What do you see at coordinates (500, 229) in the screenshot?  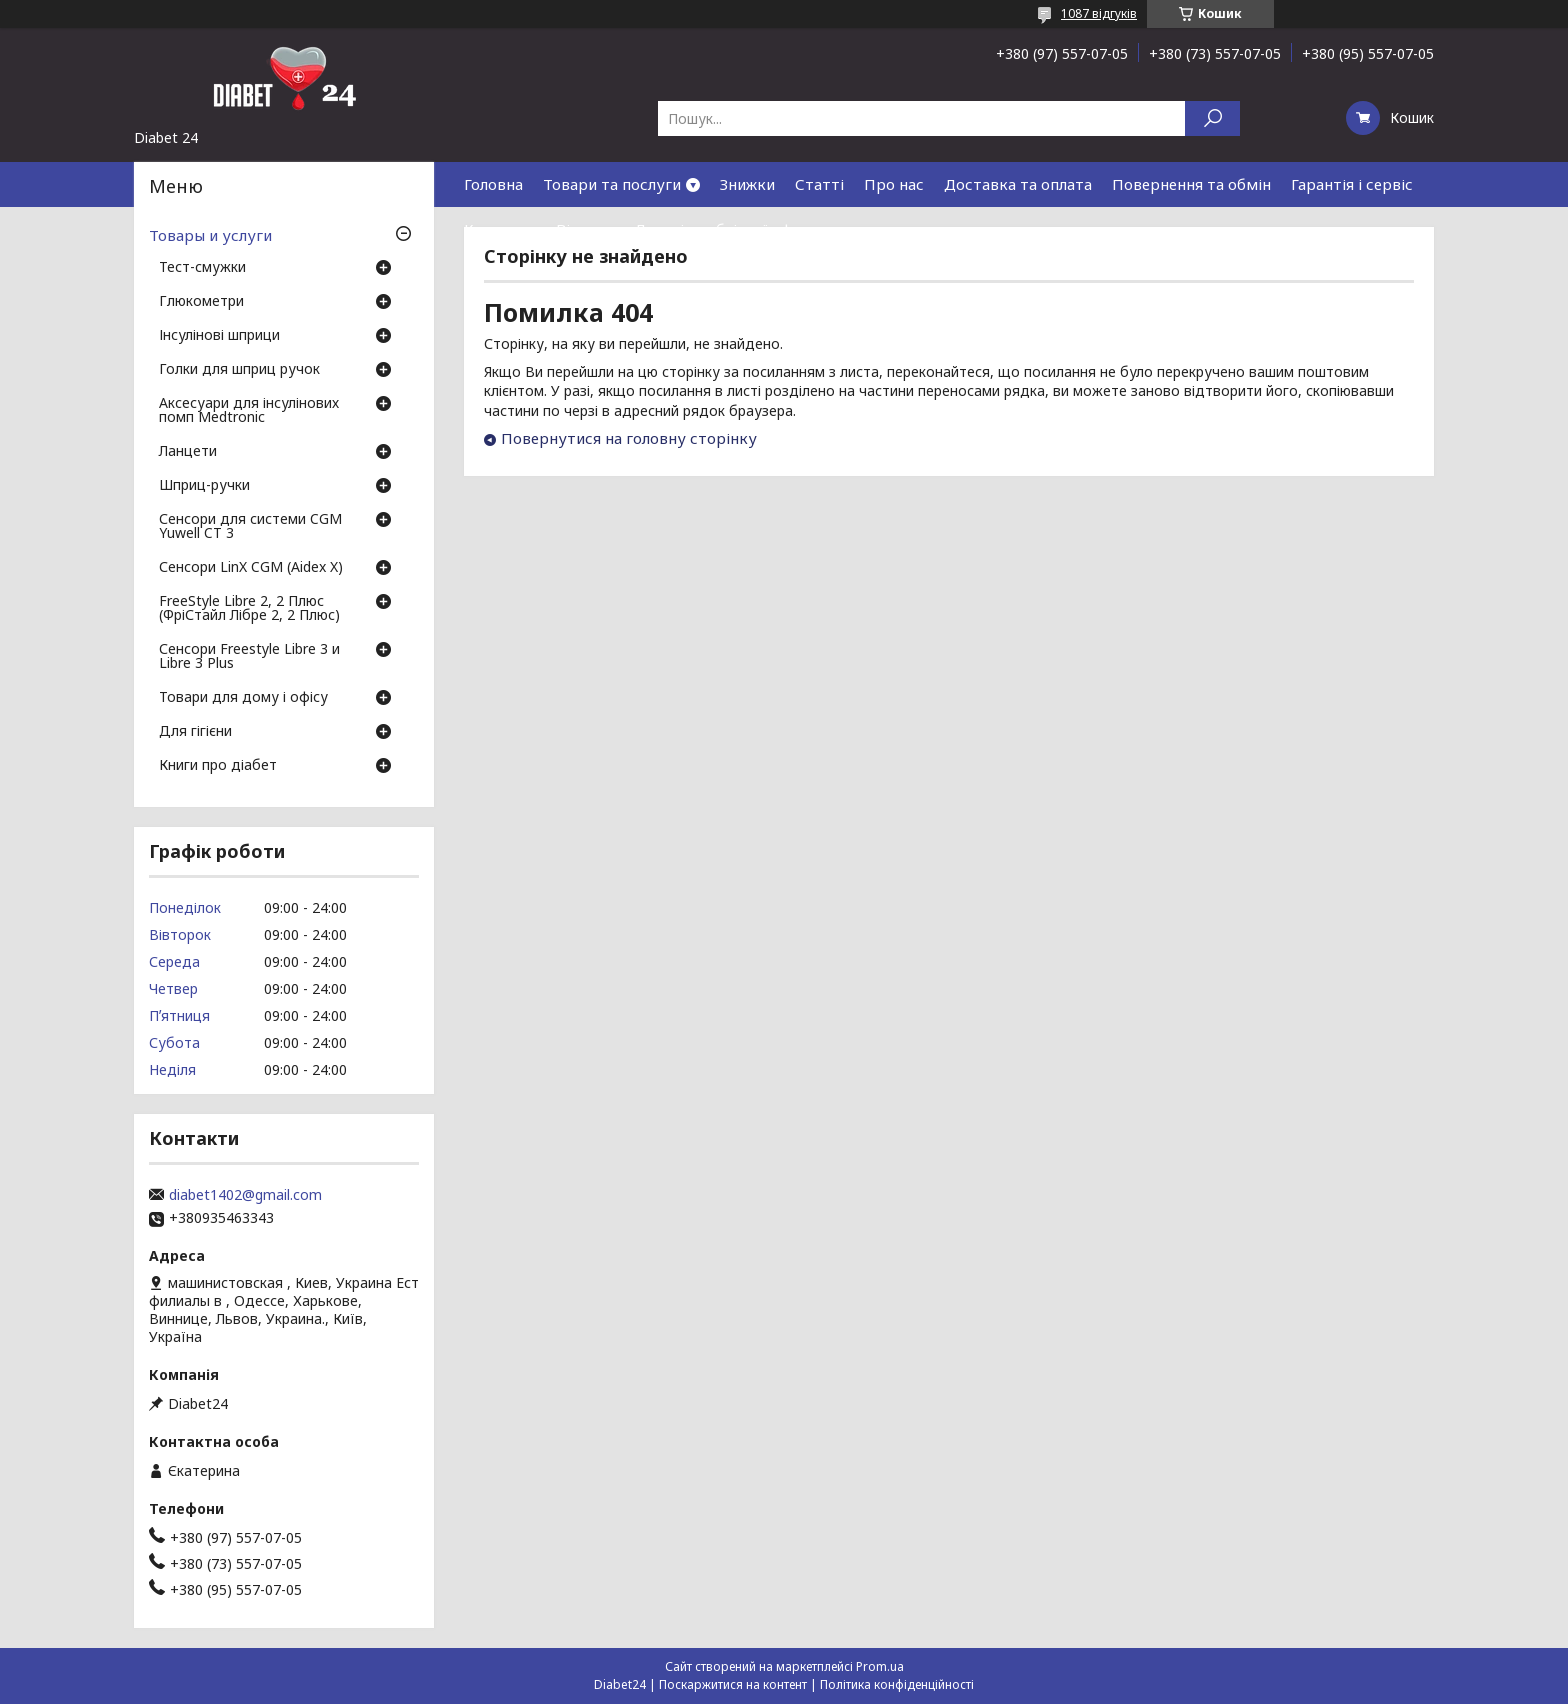 I see `Контакти` at bounding box center [500, 229].